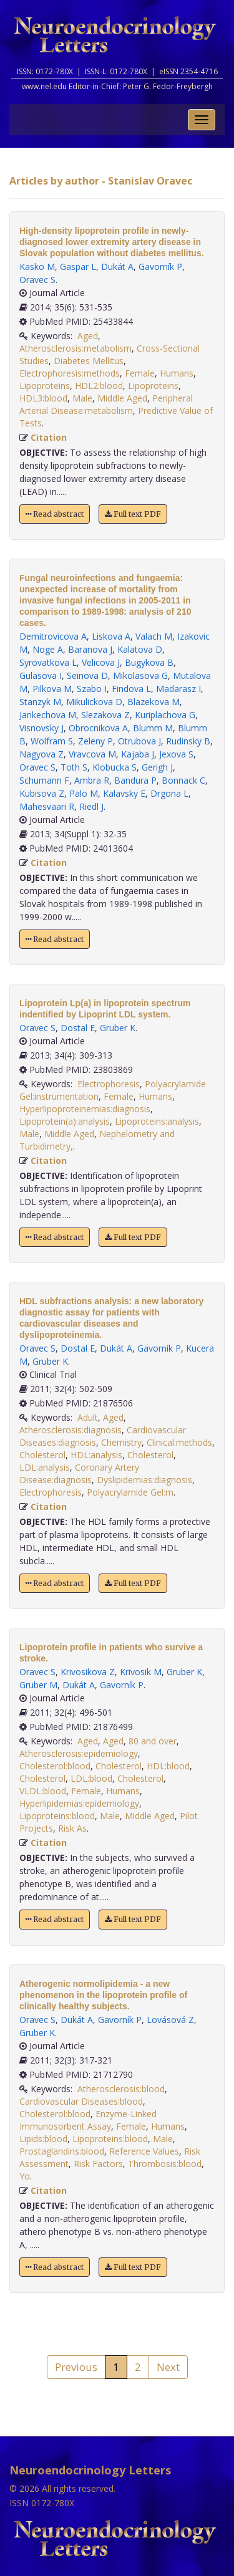 The width and height of the screenshot is (234, 2576). What do you see at coordinates (92, 688) in the screenshot?
I see `Szabo I` at bounding box center [92, 688].